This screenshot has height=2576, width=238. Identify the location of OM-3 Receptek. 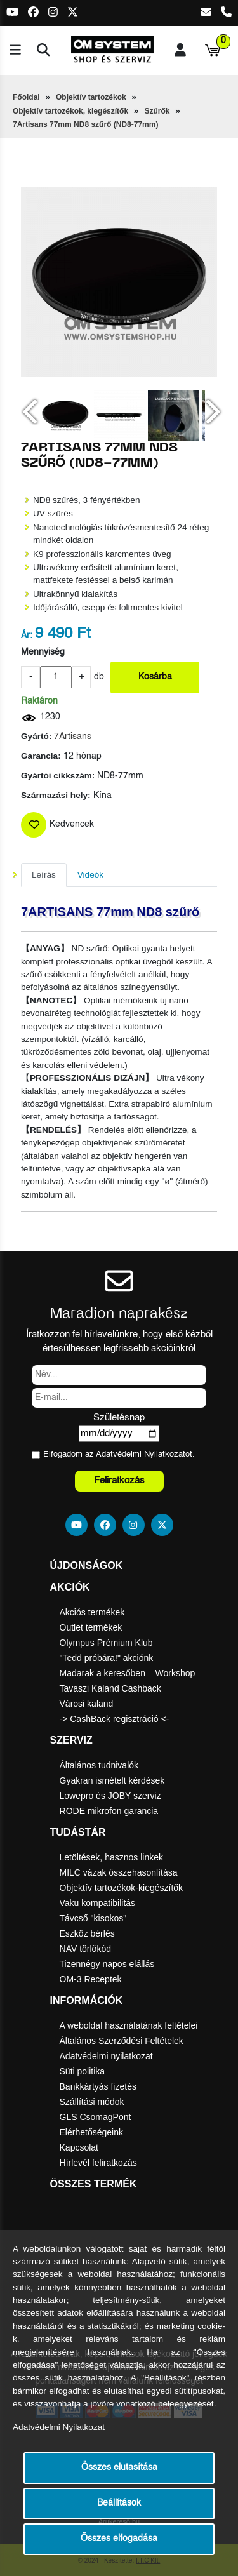
(91, 1979).